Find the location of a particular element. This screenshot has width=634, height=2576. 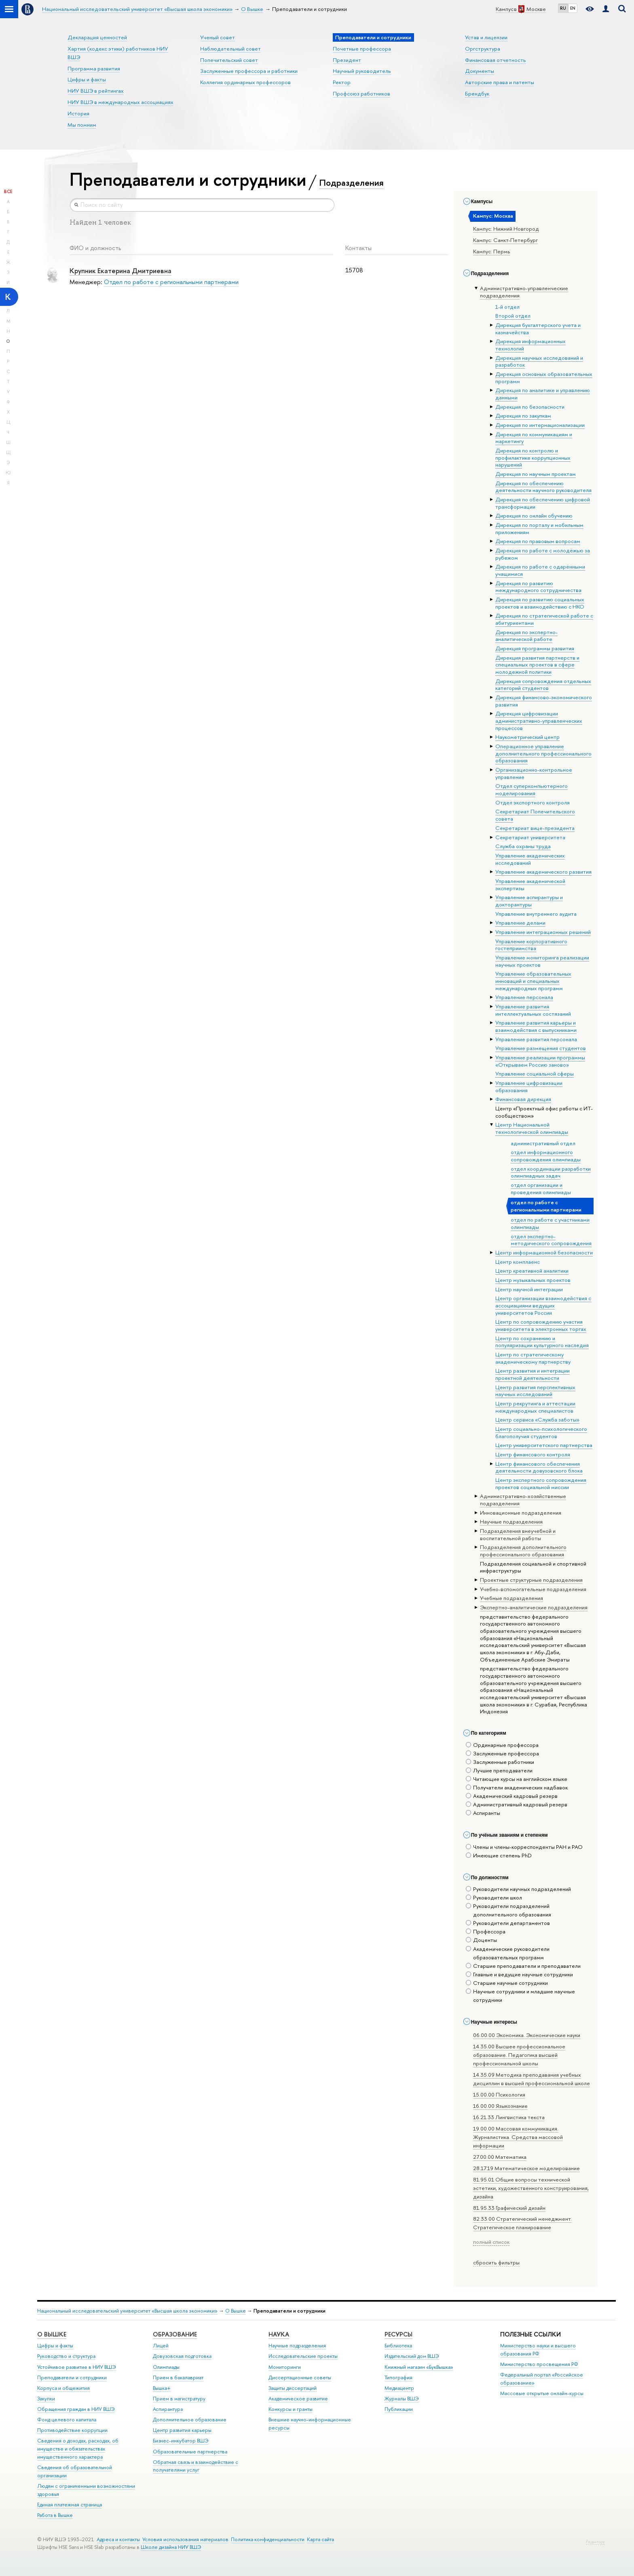

Центр по стратегическому академическому партнерству is located at coordinates (533, 1358).